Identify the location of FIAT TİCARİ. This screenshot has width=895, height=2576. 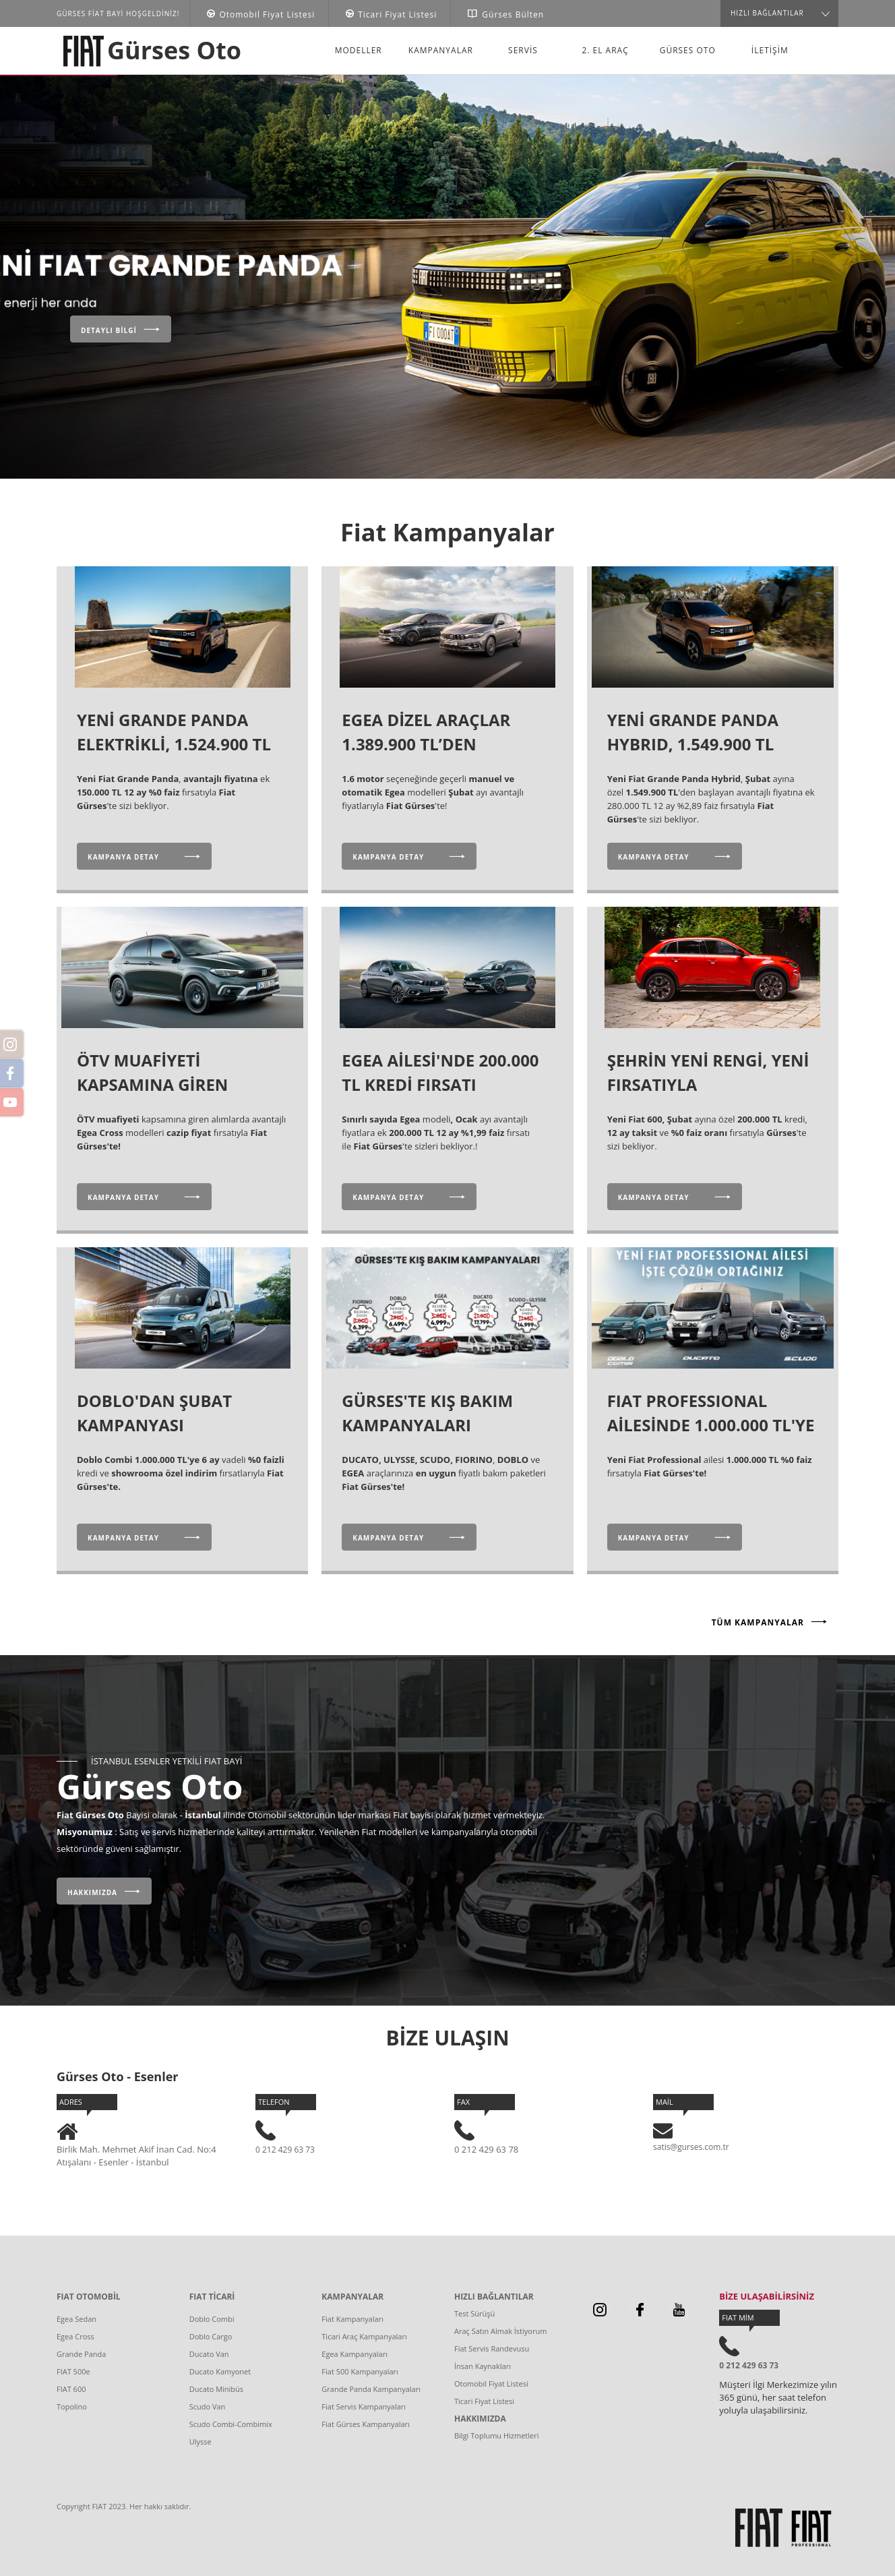
(212, 2297).